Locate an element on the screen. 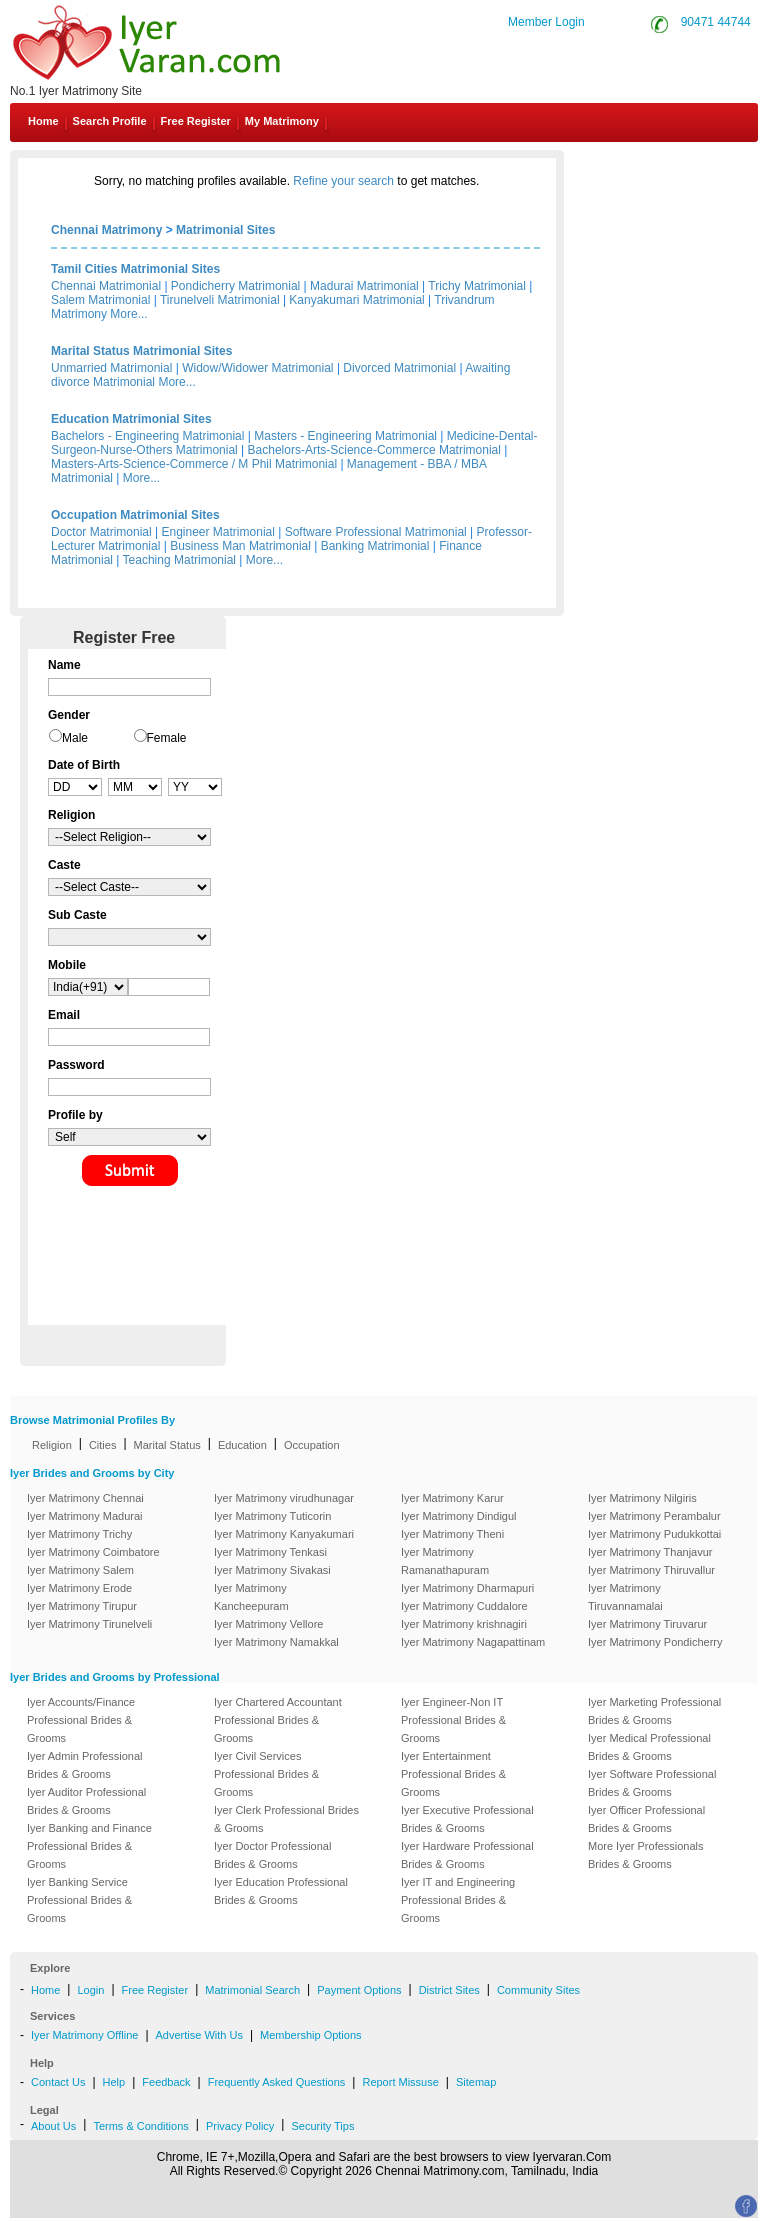 Image resolution: width=768 pixels, height=2221 pixels. Tirunelveli Matrimonial is located at coordinates (220, 300).